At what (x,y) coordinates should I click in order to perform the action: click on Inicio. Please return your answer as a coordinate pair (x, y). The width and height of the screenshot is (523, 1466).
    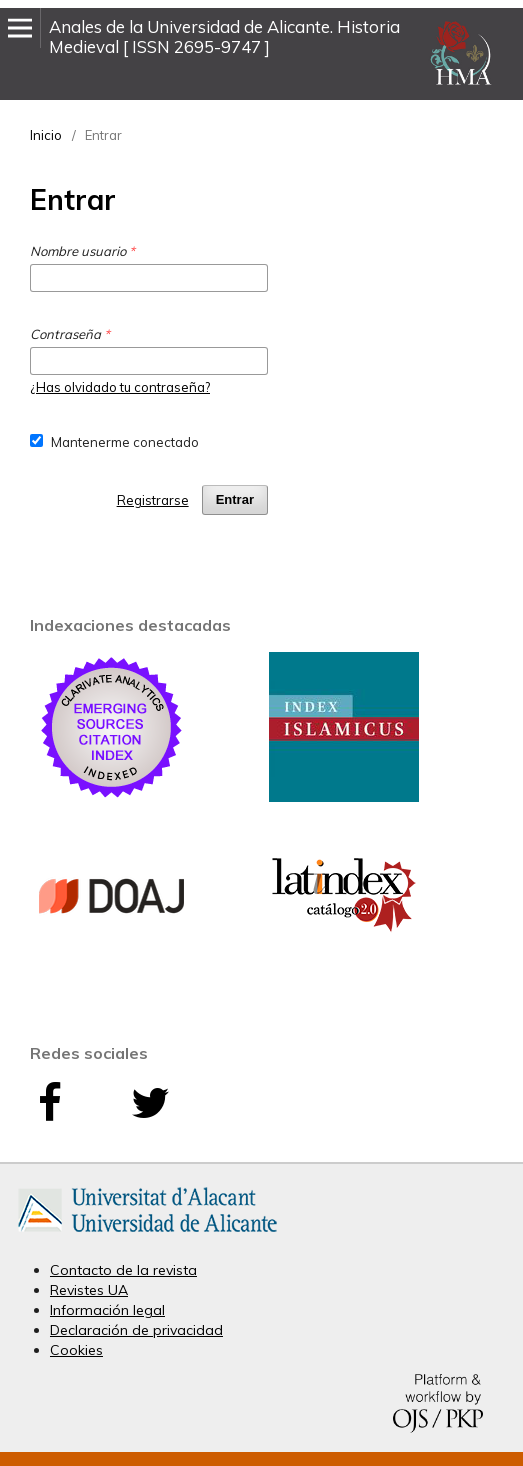
    Looking at the image, I should click on (46, 135).